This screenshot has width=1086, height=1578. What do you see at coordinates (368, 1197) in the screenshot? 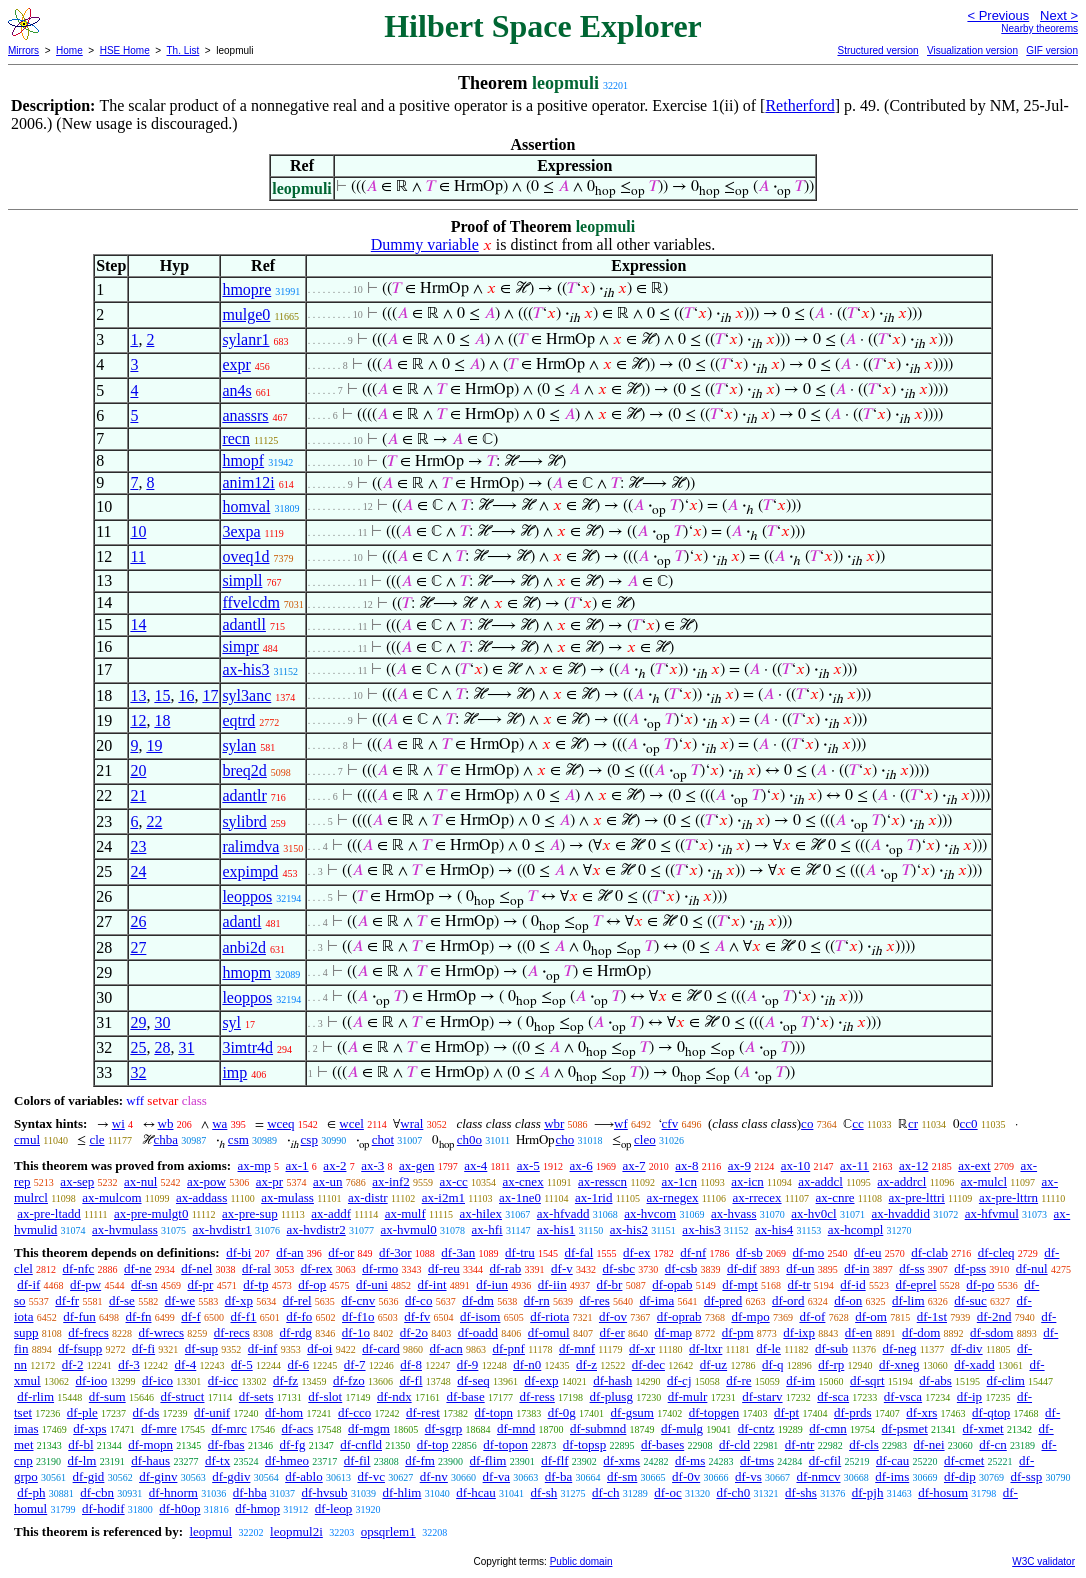
I see `ax-distr` at bounding box center [368, 1197].